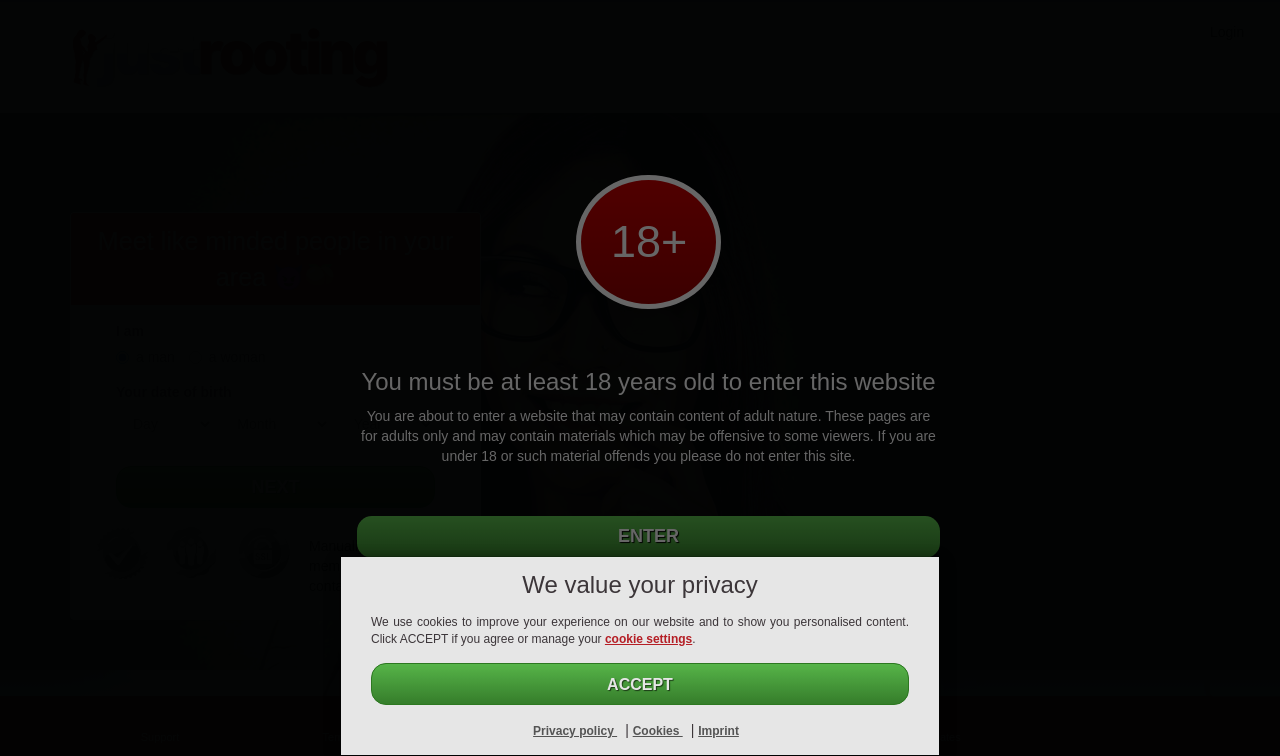  I want to click on cookie settings, so click(648, 639).